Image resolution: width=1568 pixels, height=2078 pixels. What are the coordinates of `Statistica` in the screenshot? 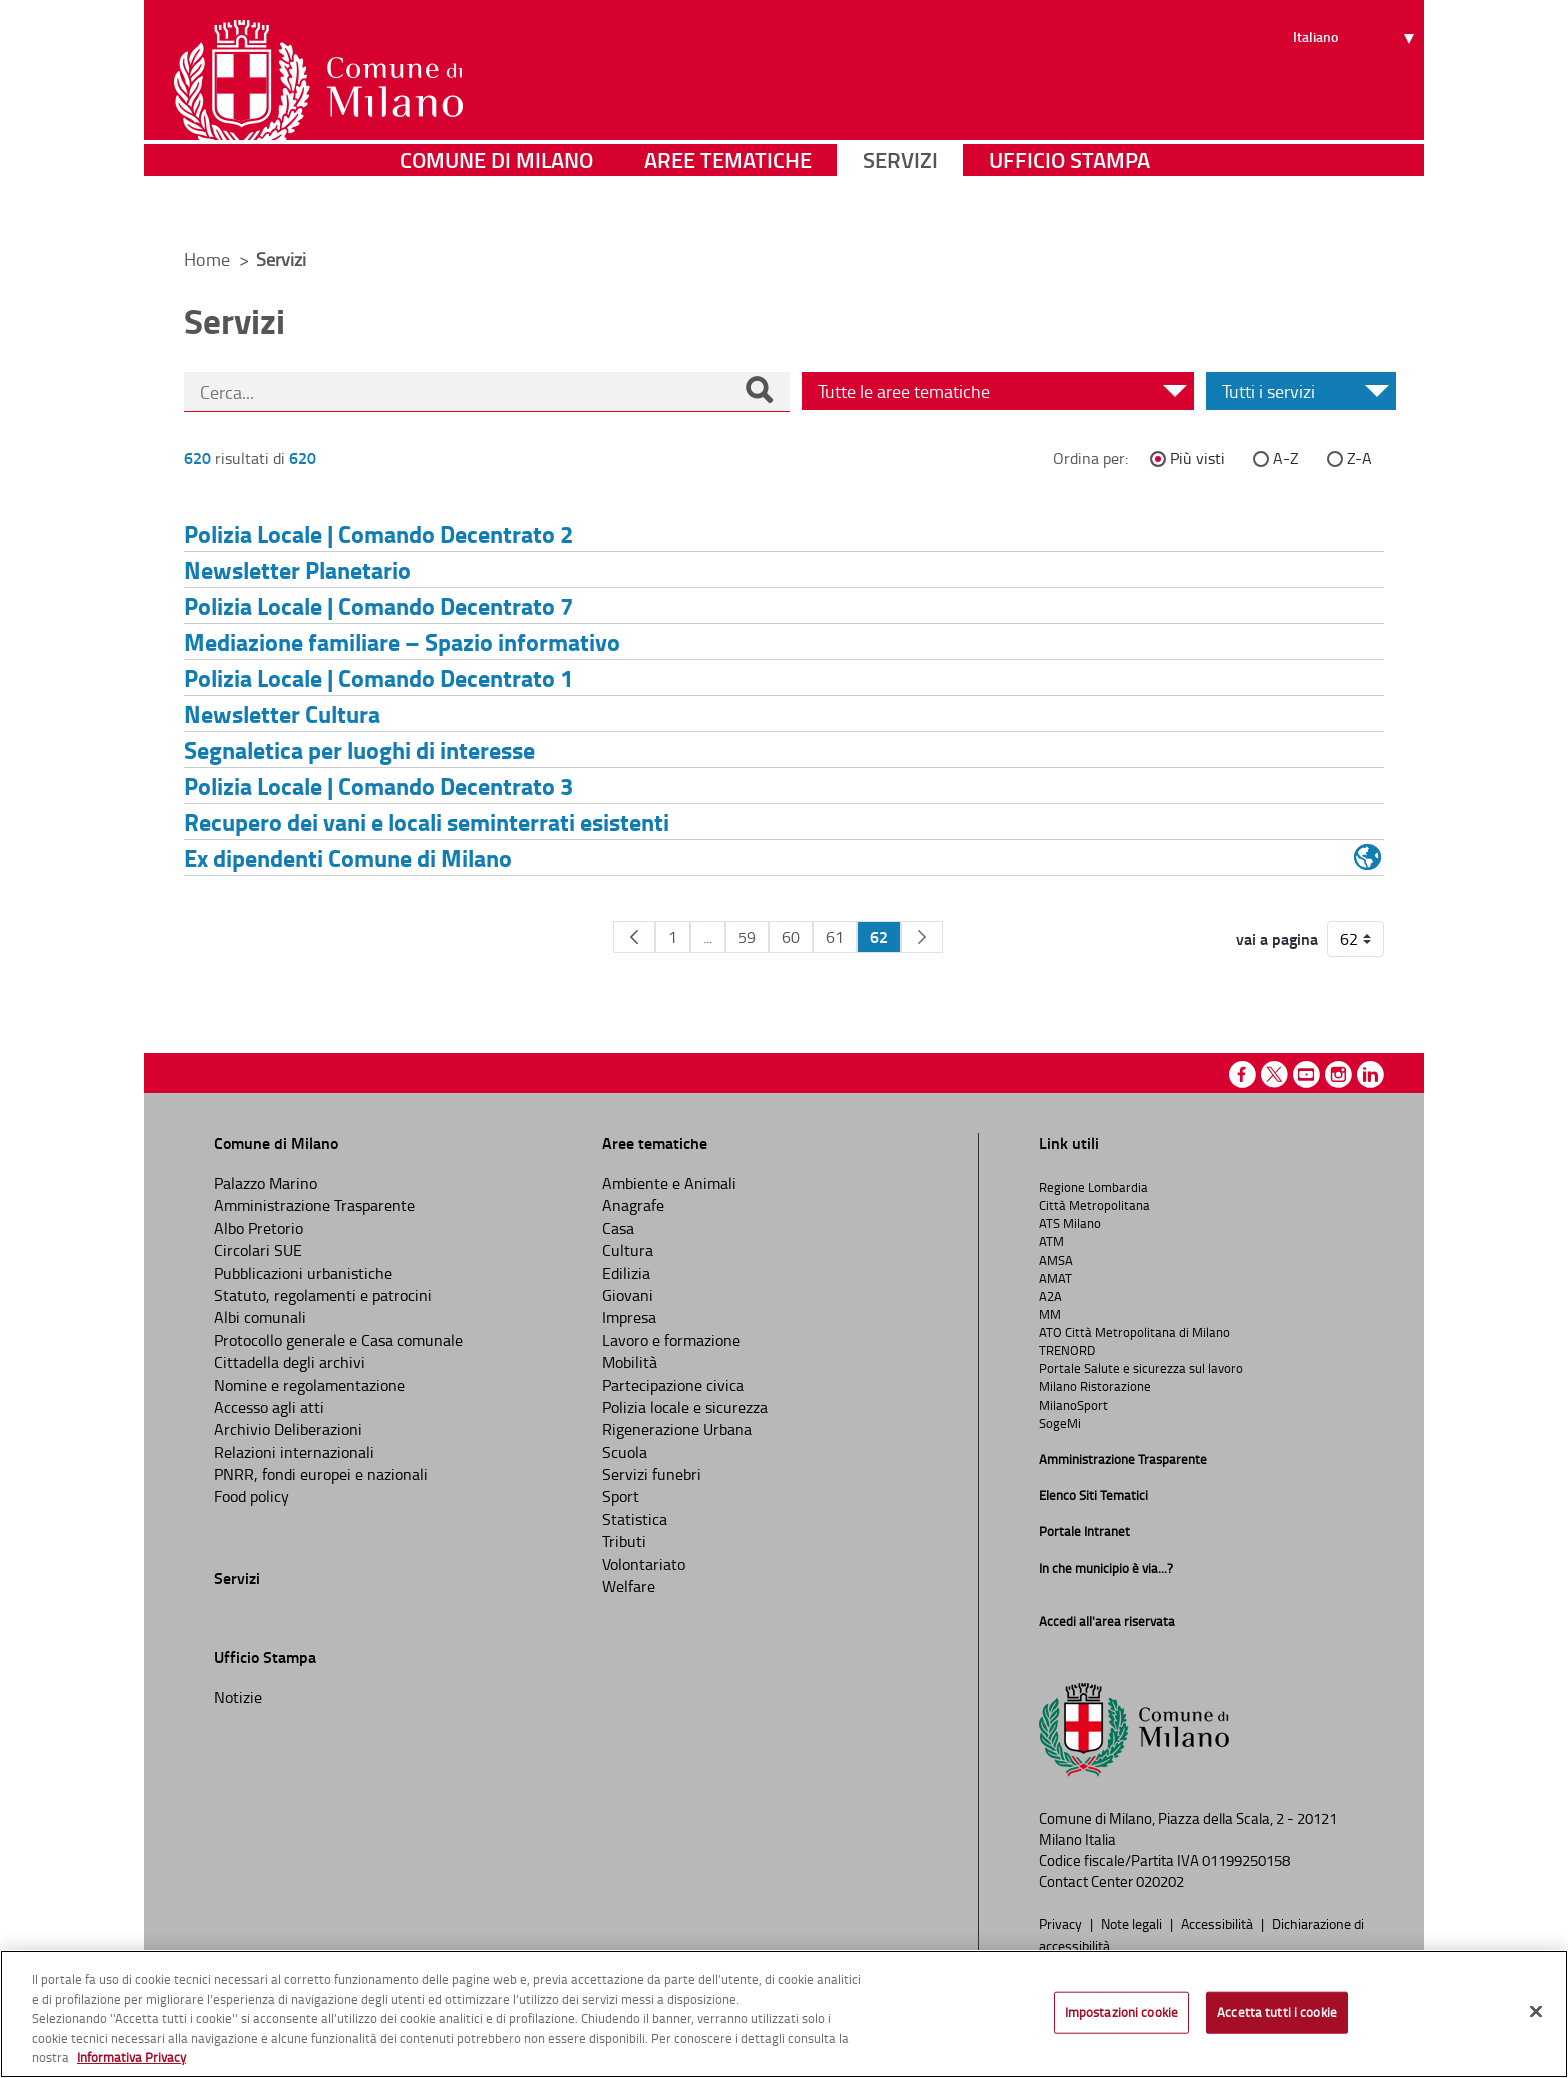 It's located at (634, 1519).